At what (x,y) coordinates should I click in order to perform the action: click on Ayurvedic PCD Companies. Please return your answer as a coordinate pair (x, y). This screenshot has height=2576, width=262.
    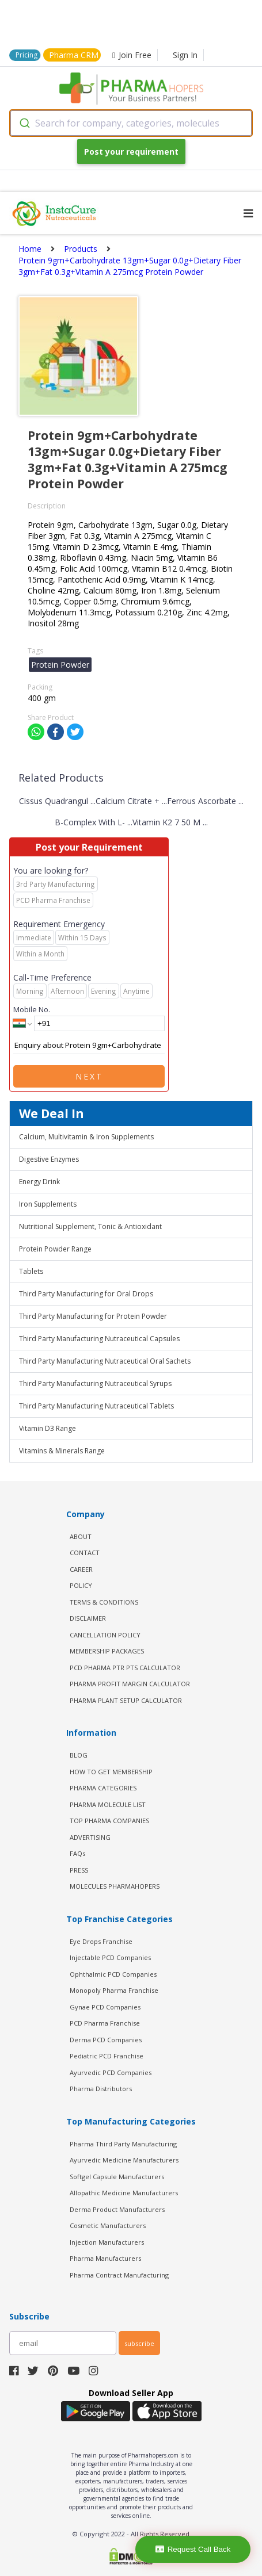
    Looking at the image, I should click on (110, 2072).